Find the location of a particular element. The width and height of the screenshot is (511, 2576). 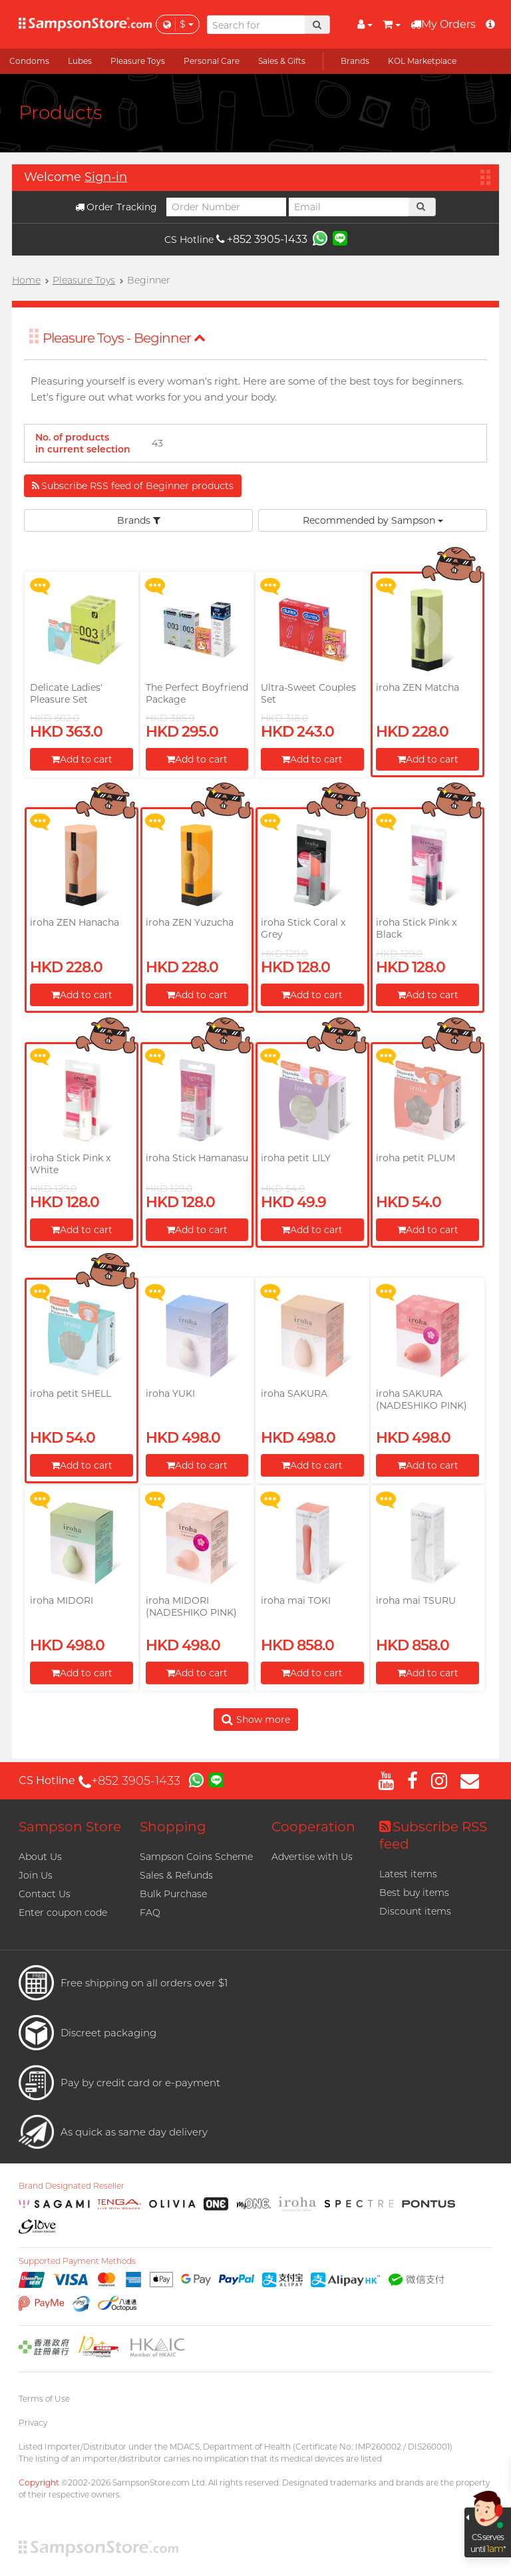

FAQ is located at coordinates (150, 1913).